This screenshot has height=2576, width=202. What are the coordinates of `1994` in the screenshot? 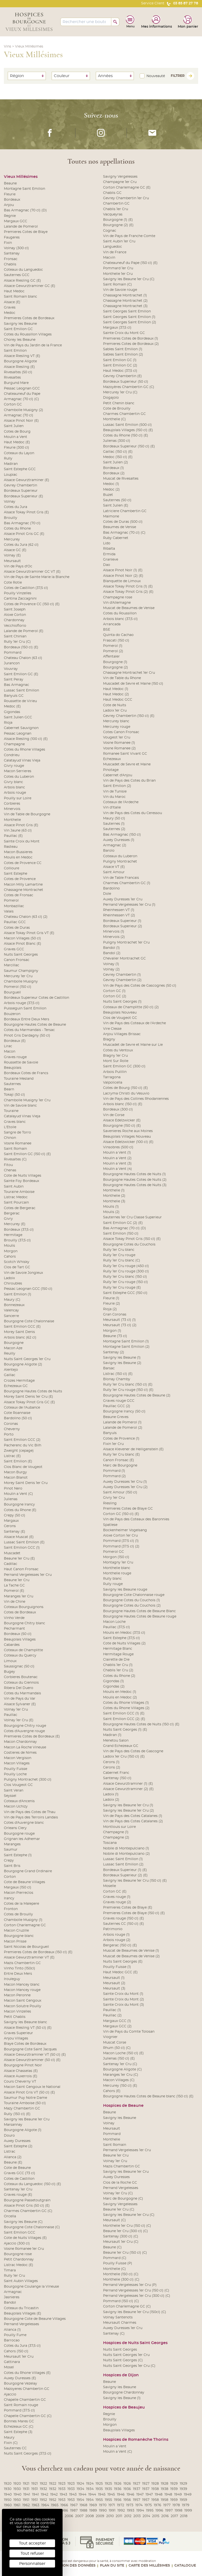 It's located at (140, 2510).